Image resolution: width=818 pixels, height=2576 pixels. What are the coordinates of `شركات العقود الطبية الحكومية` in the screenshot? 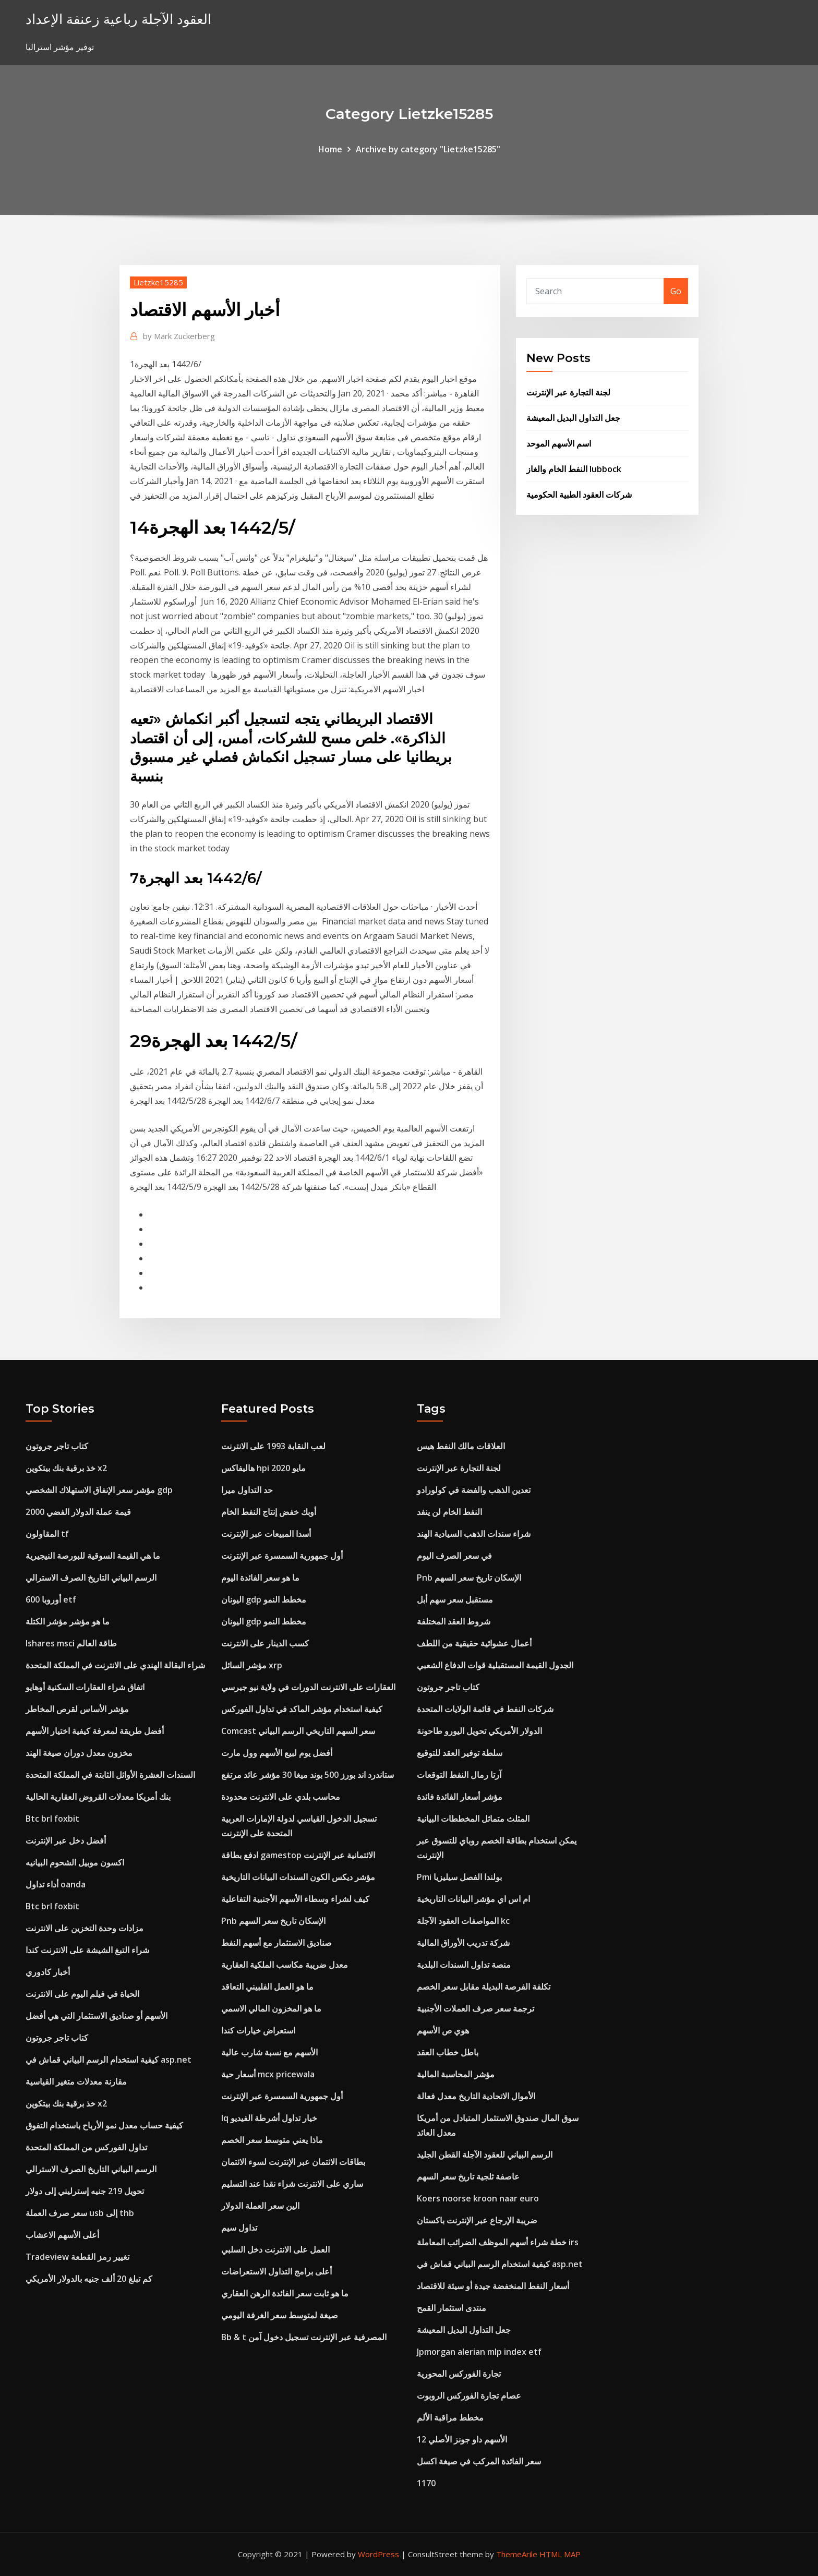 It's located at (579, 494).